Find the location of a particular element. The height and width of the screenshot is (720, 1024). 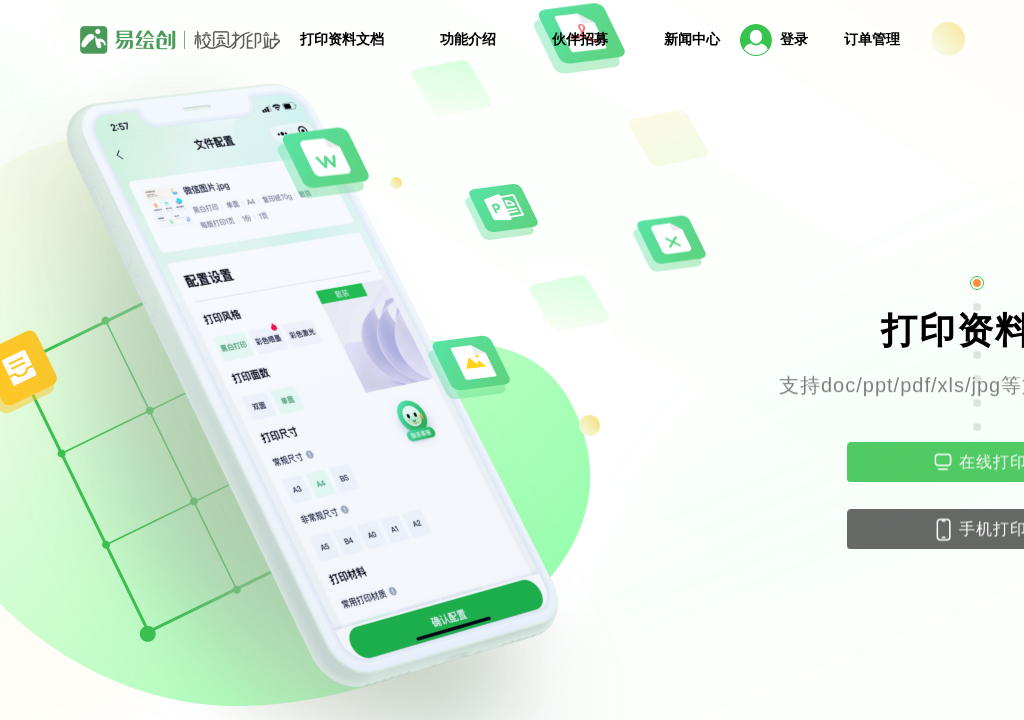

伙伴招募 is located at coordinates (580, 39).